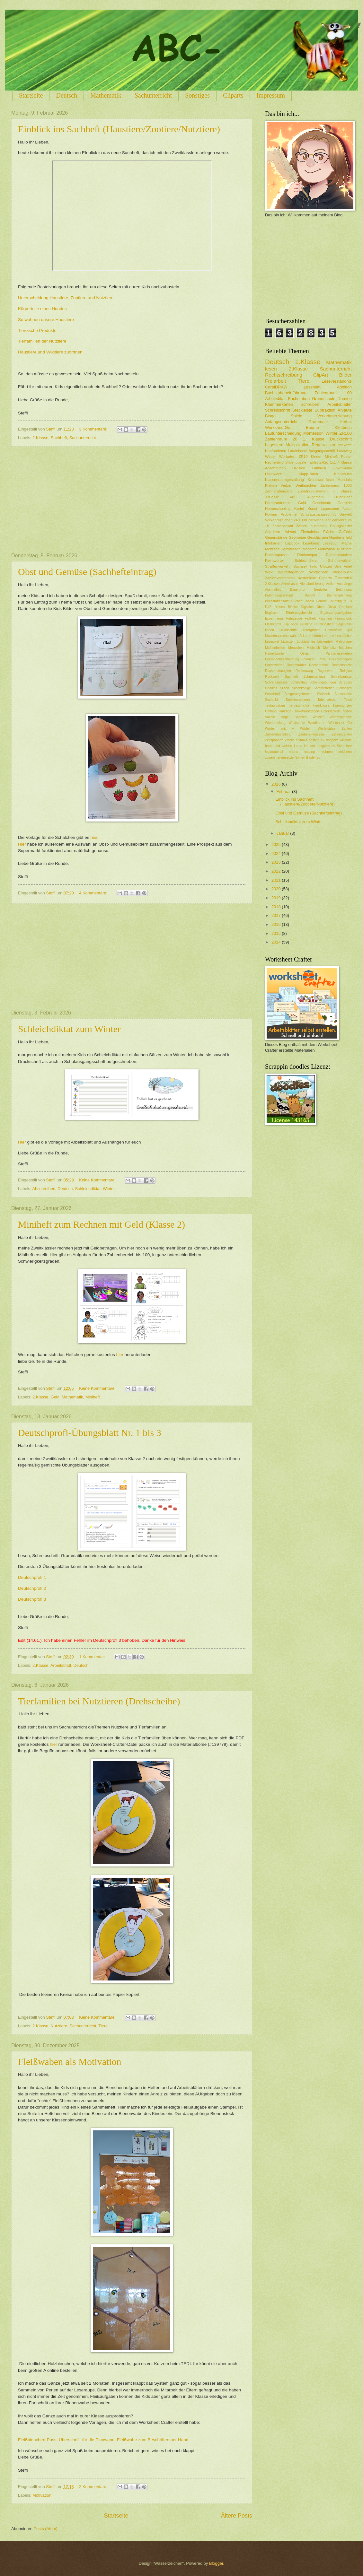 The height and width of the screenshot is (2576, 363). Describe the element at coordinates (302, 410) in the screenshot. I see `Steckleiste` at that location.